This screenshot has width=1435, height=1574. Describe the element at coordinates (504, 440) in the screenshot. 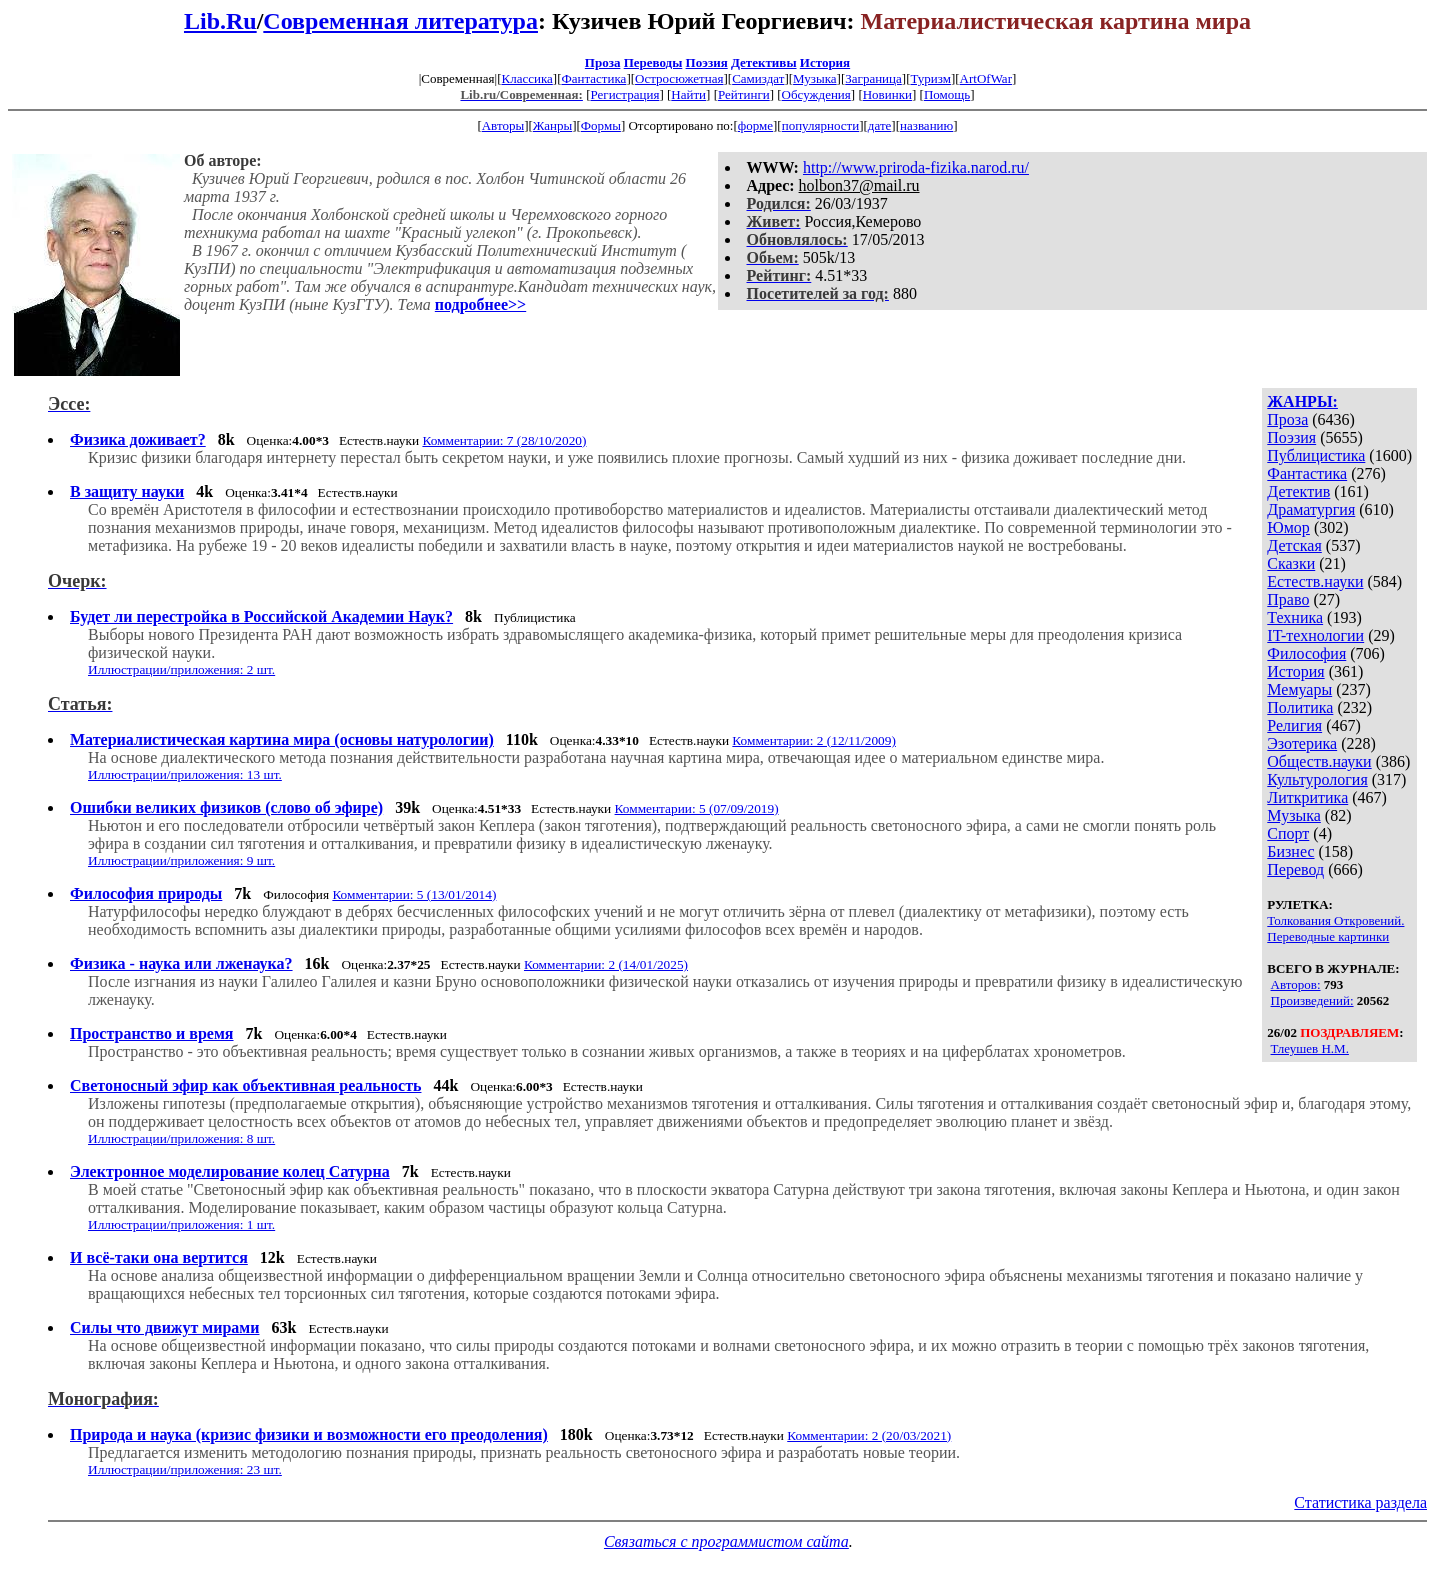

I see `Комментарии: 7 (28/10/2020)` at that location.